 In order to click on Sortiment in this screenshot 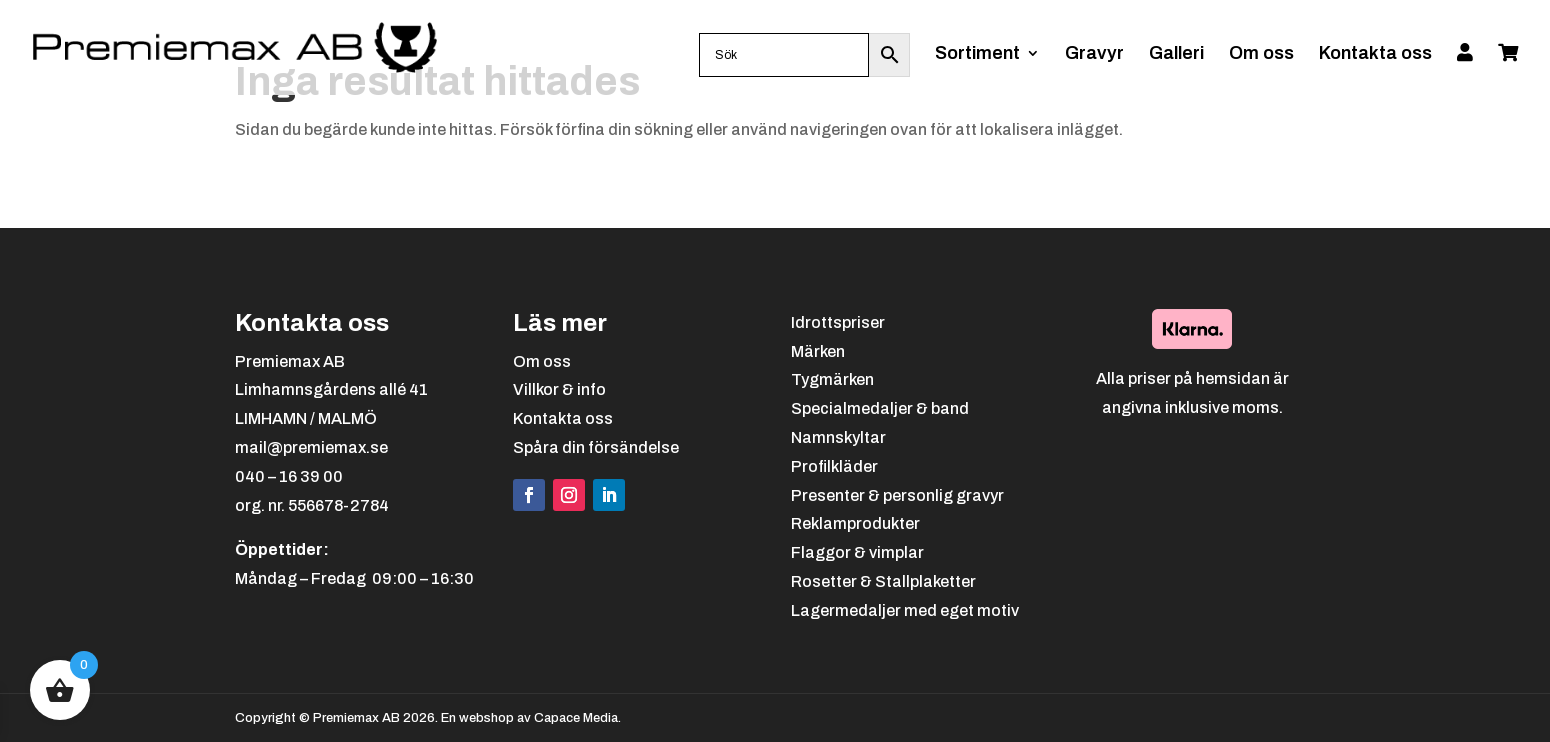, I will do `click(977, 54)`.